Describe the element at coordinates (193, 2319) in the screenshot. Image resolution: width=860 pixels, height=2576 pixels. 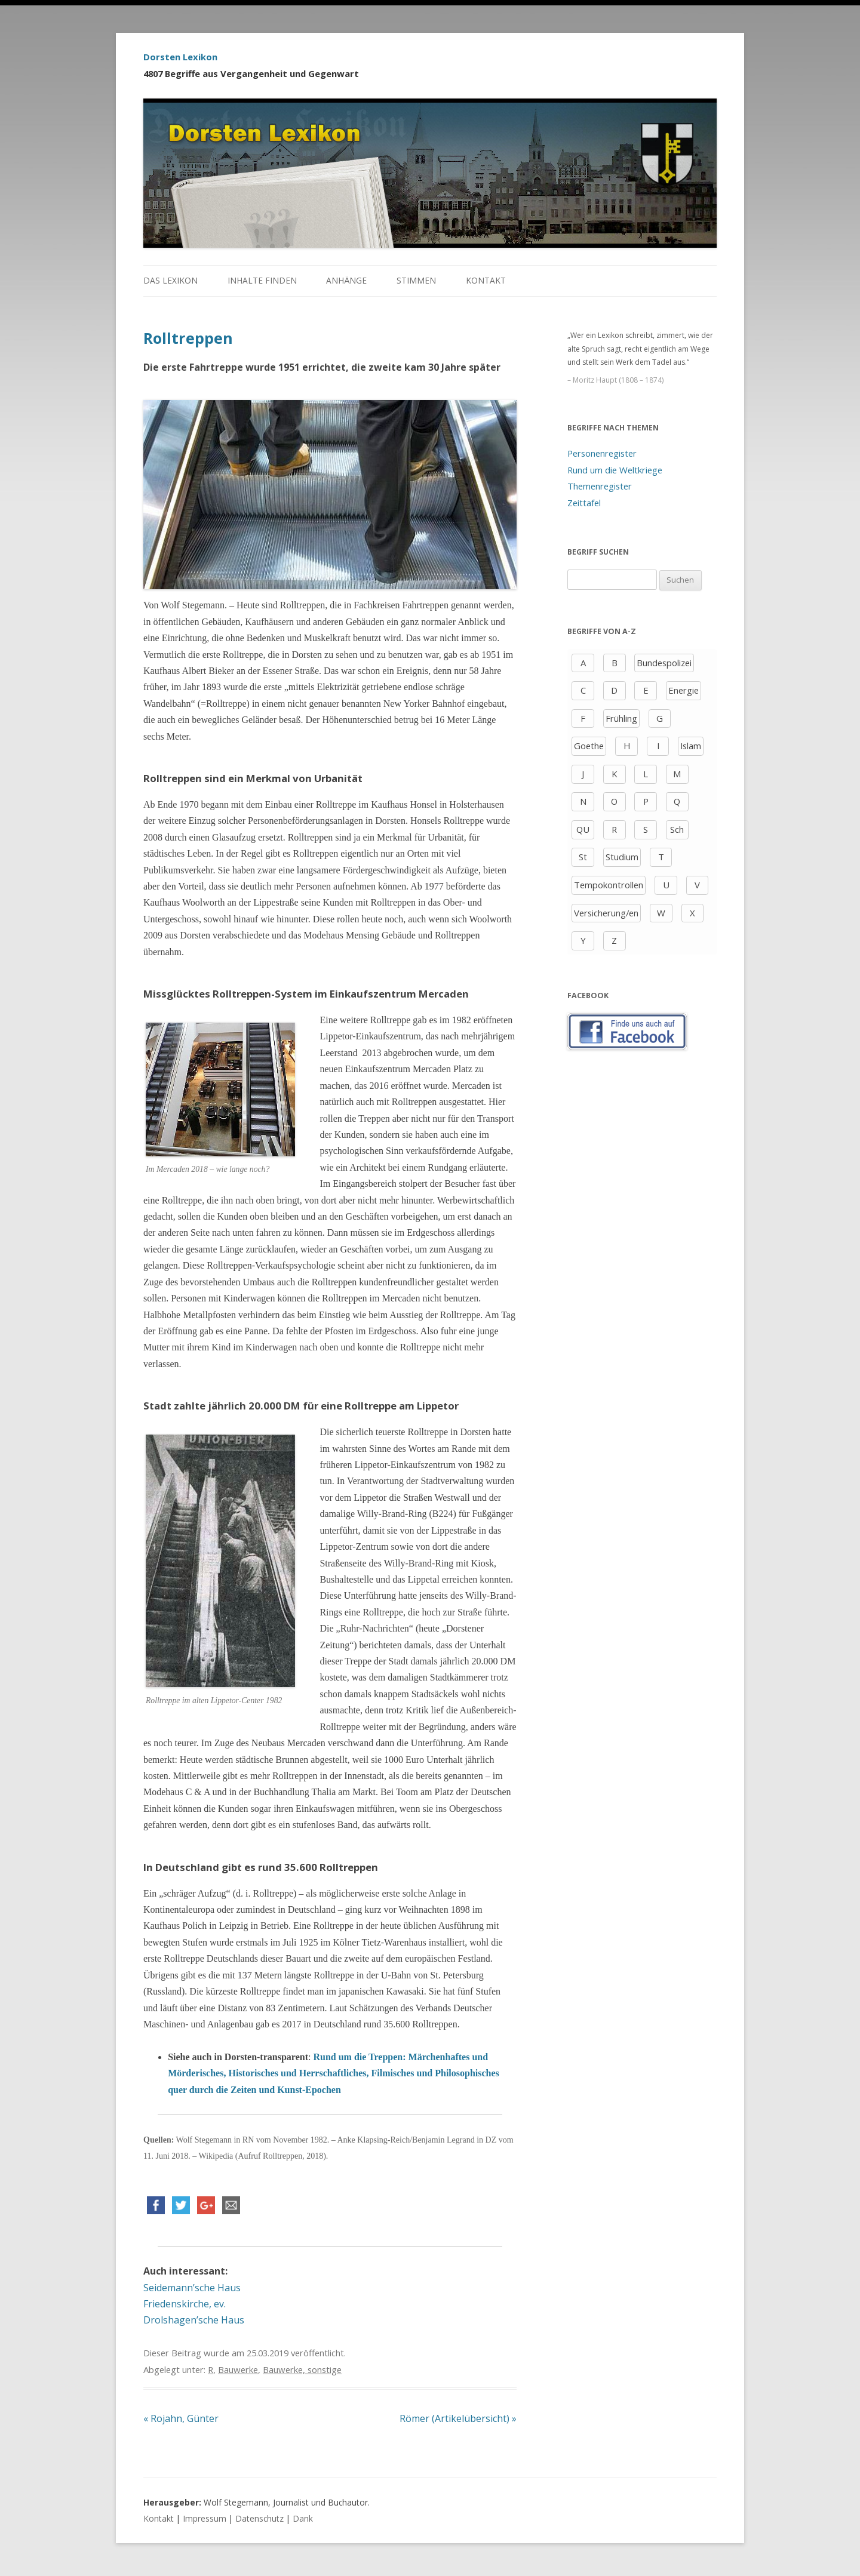
I see `Drolshagen’sche Haus` at that location.